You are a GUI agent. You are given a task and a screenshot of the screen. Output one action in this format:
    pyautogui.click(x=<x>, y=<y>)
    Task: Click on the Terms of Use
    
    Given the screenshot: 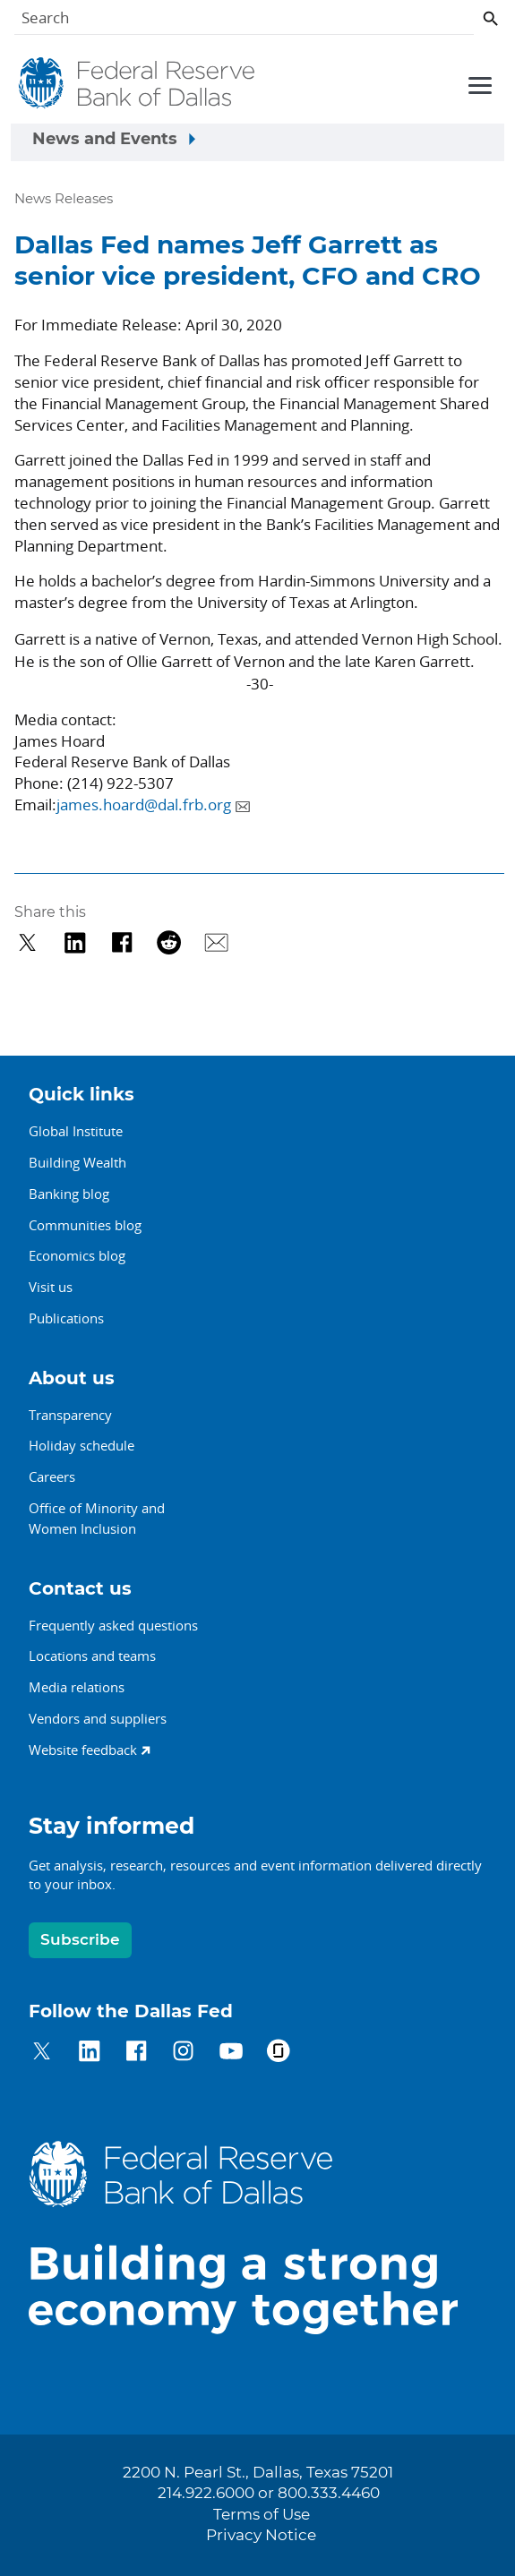 What is the action you would take?
    pyautogui.click(x=261, y=2515)
    